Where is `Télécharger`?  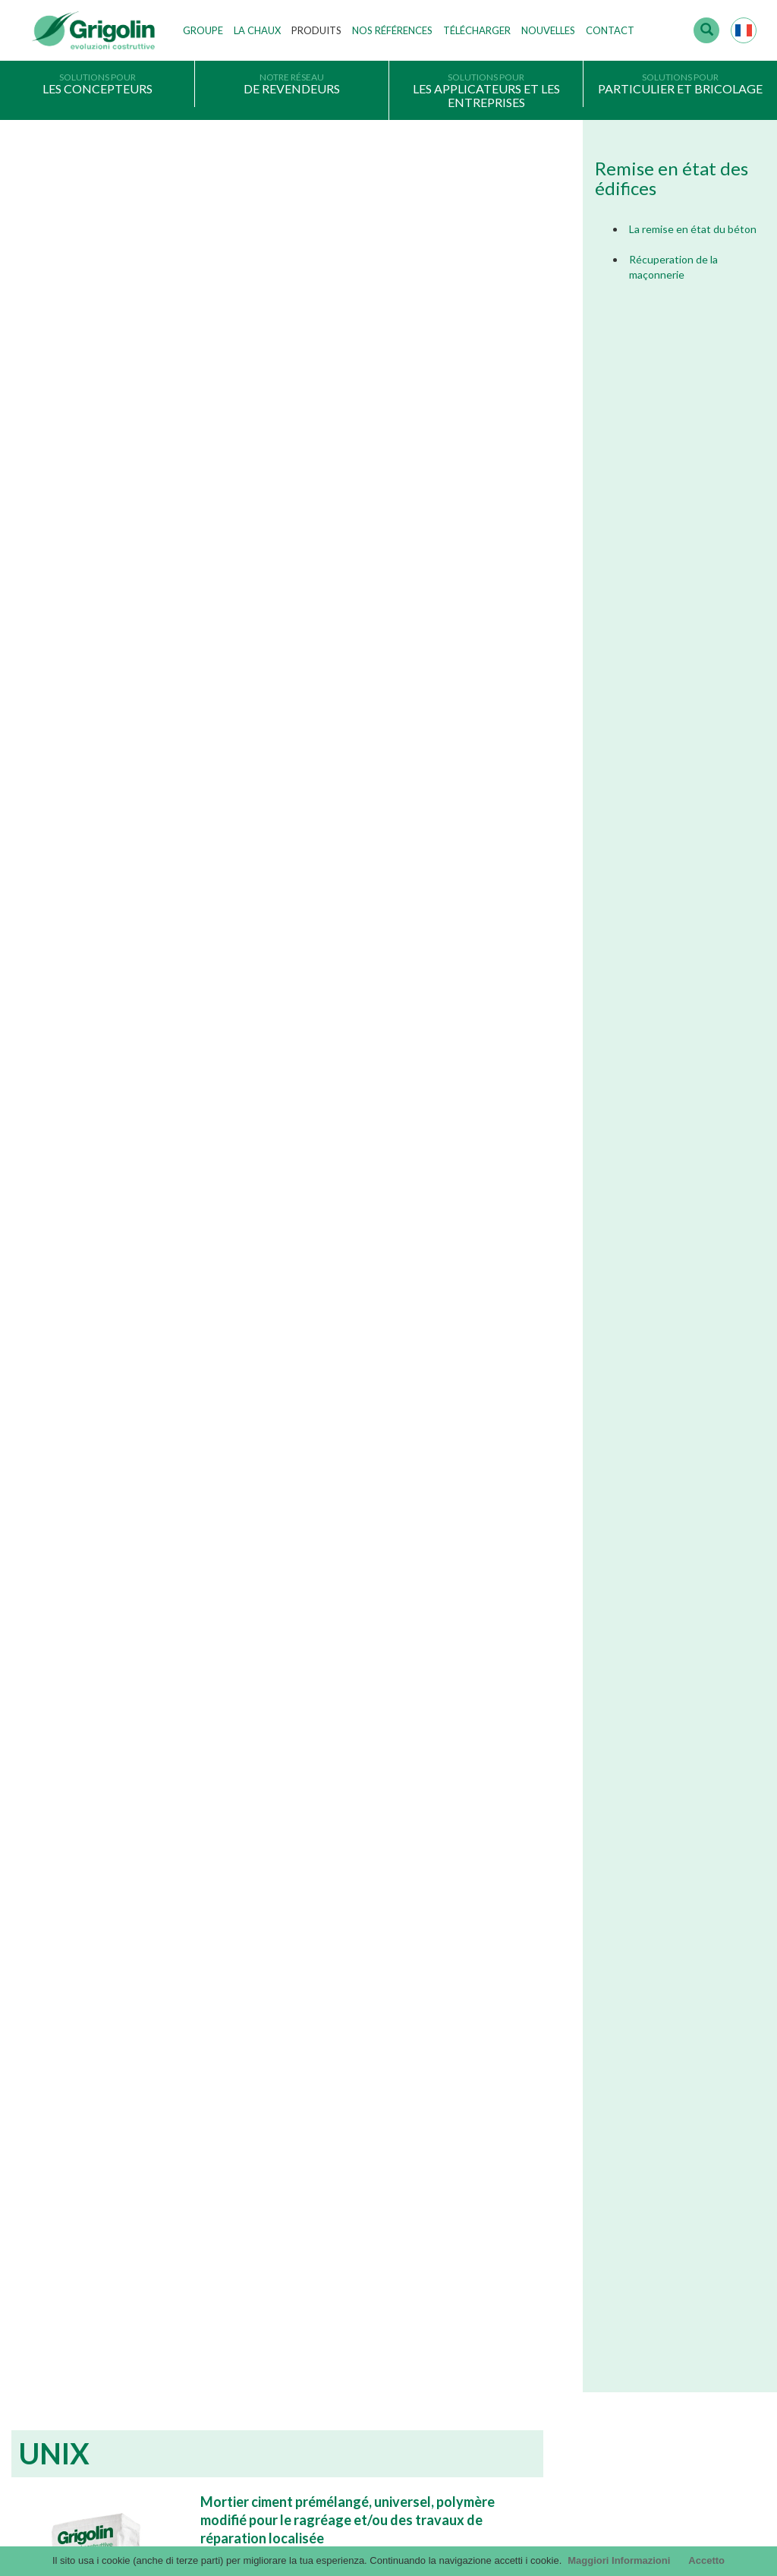
Télécharger is located at coordinates (477, 30).